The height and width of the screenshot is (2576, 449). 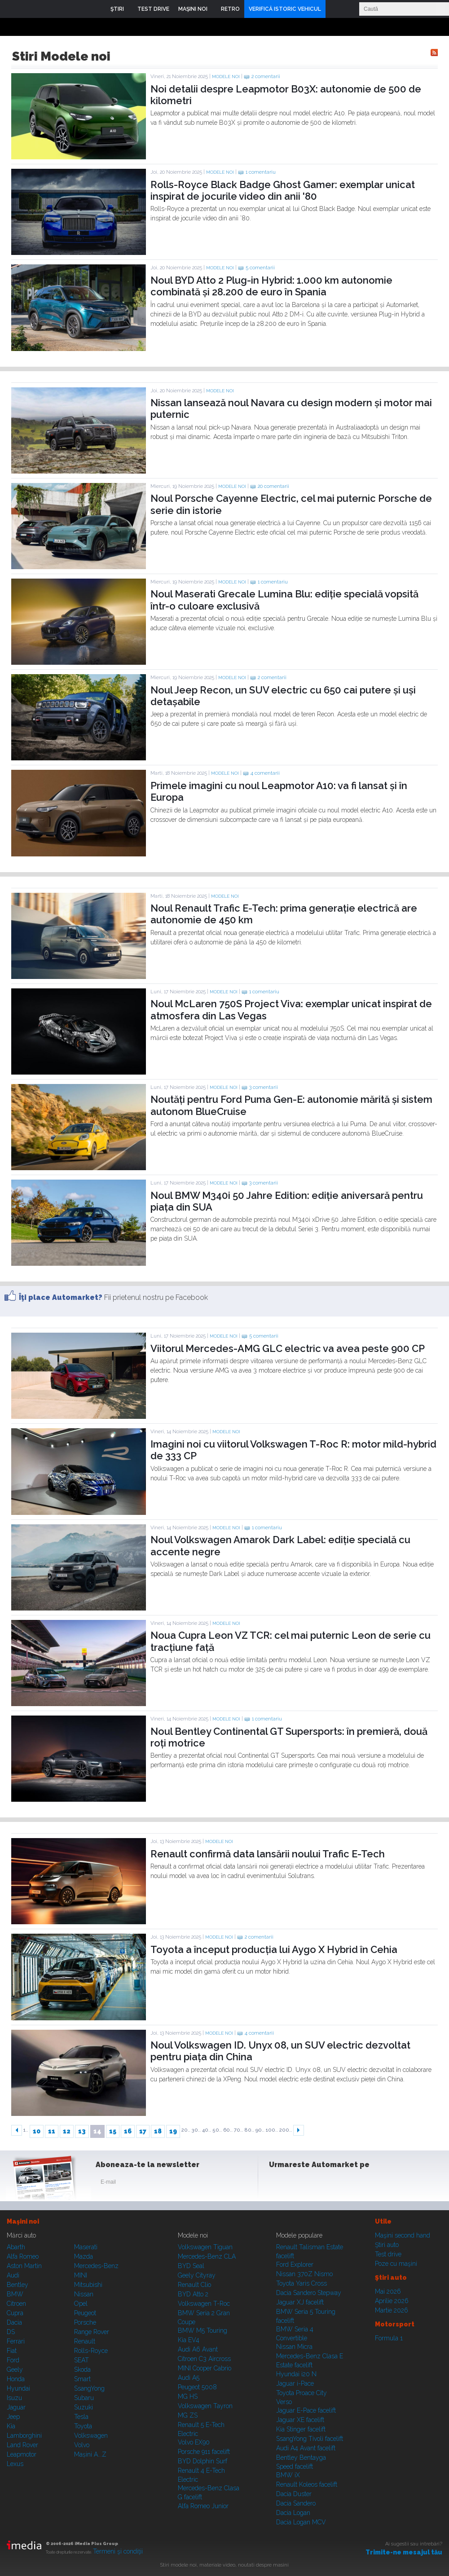 What do you see at coordinates (267, 1854) in the screenshot?
I see `Renault confirmă data lansării noului Trafic E-Tech` at bounding box center [267, 1854].